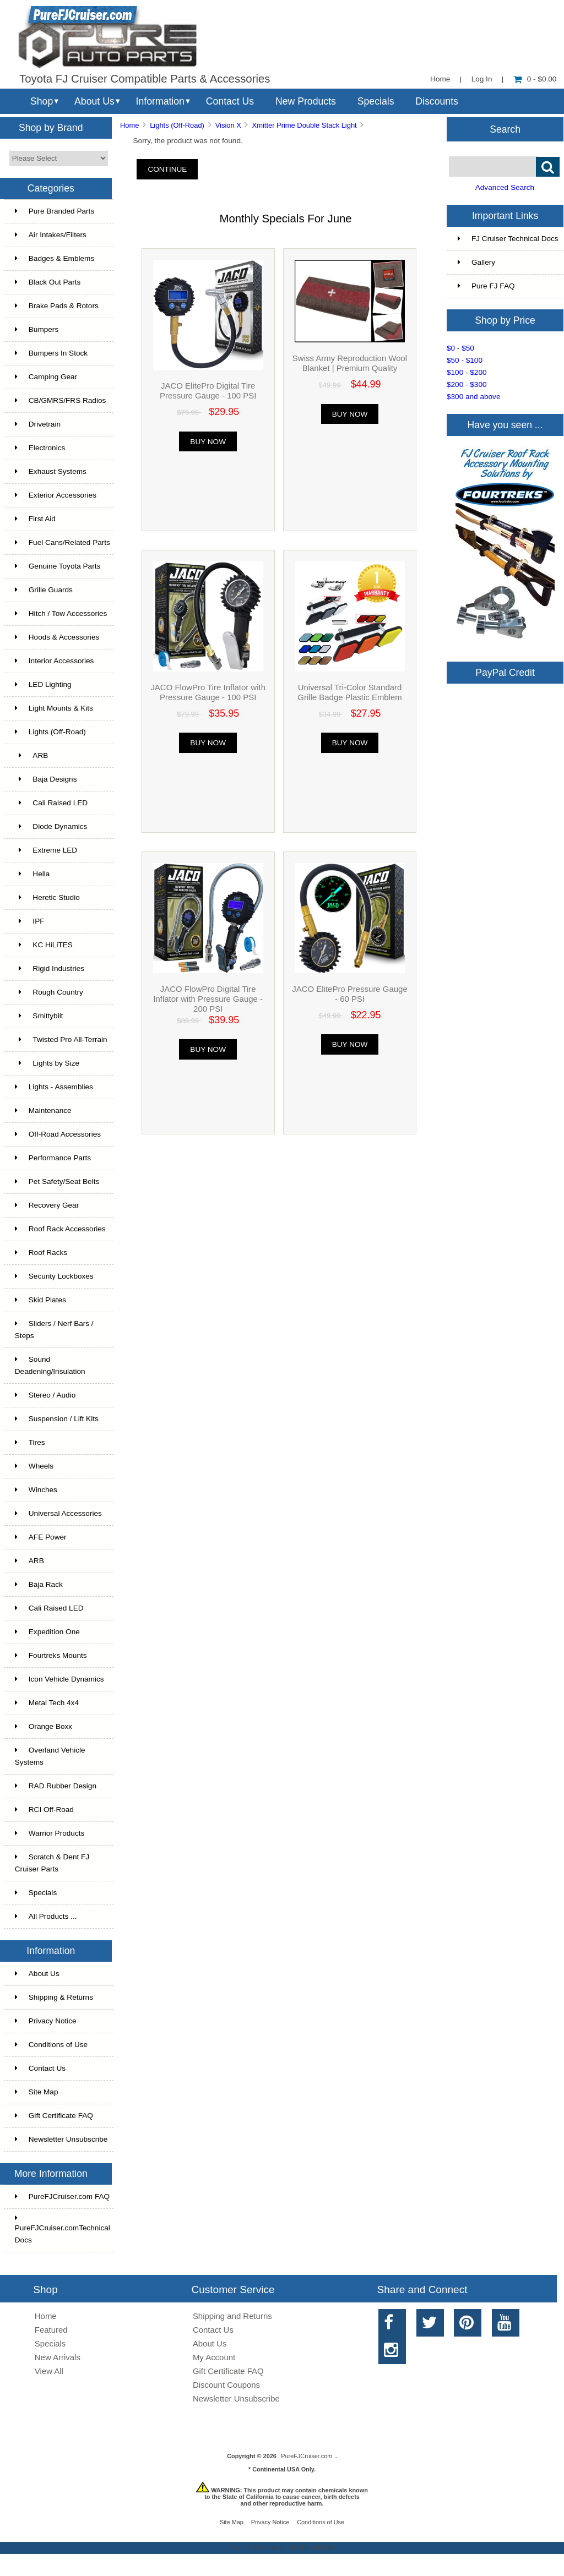 The height and width of the screenshot is (2576, 564). Describe the element at coordinates (43, 684) in the screenshot. I see `LED Lighting` at that location.